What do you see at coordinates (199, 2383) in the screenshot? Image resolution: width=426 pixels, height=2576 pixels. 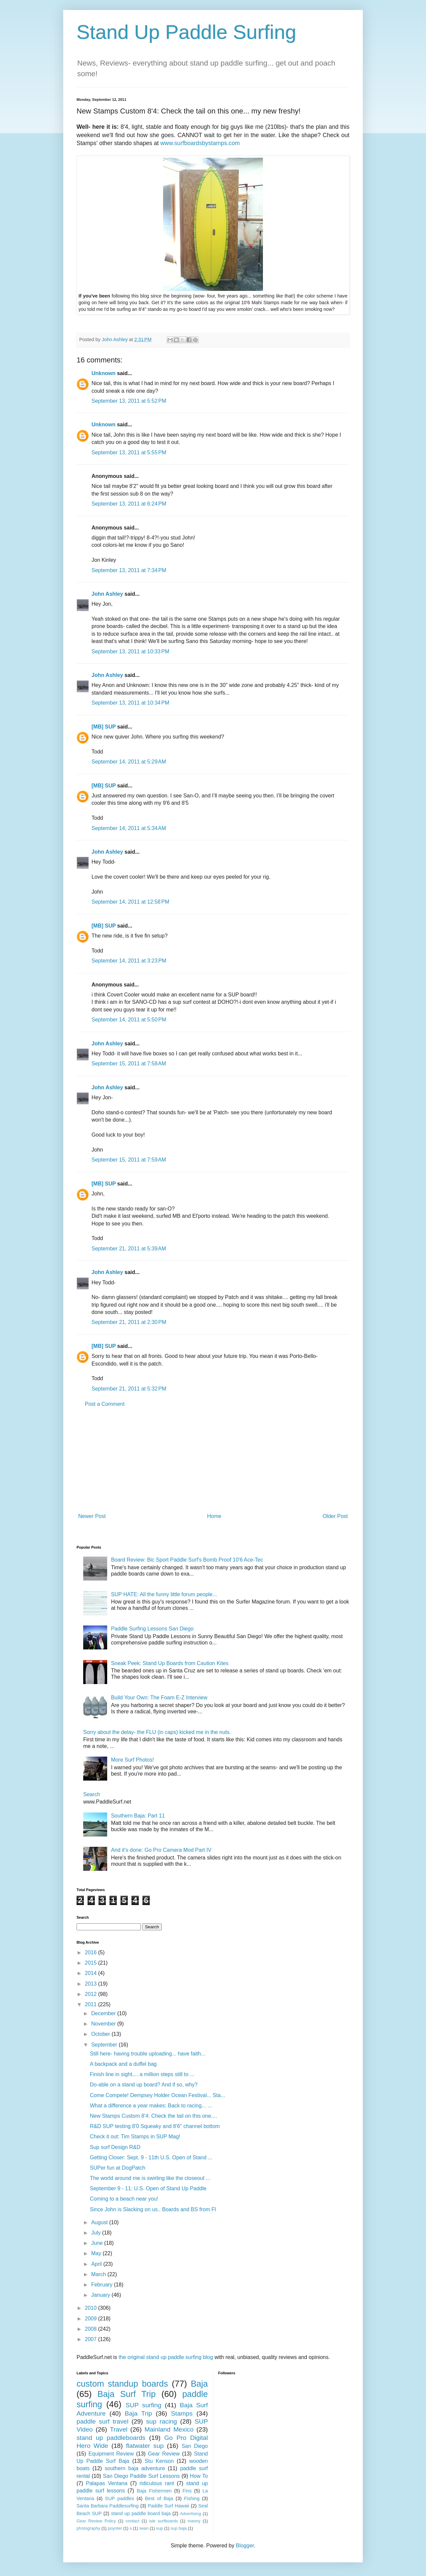 I see `Baja` at bounding box center [199, 2383].